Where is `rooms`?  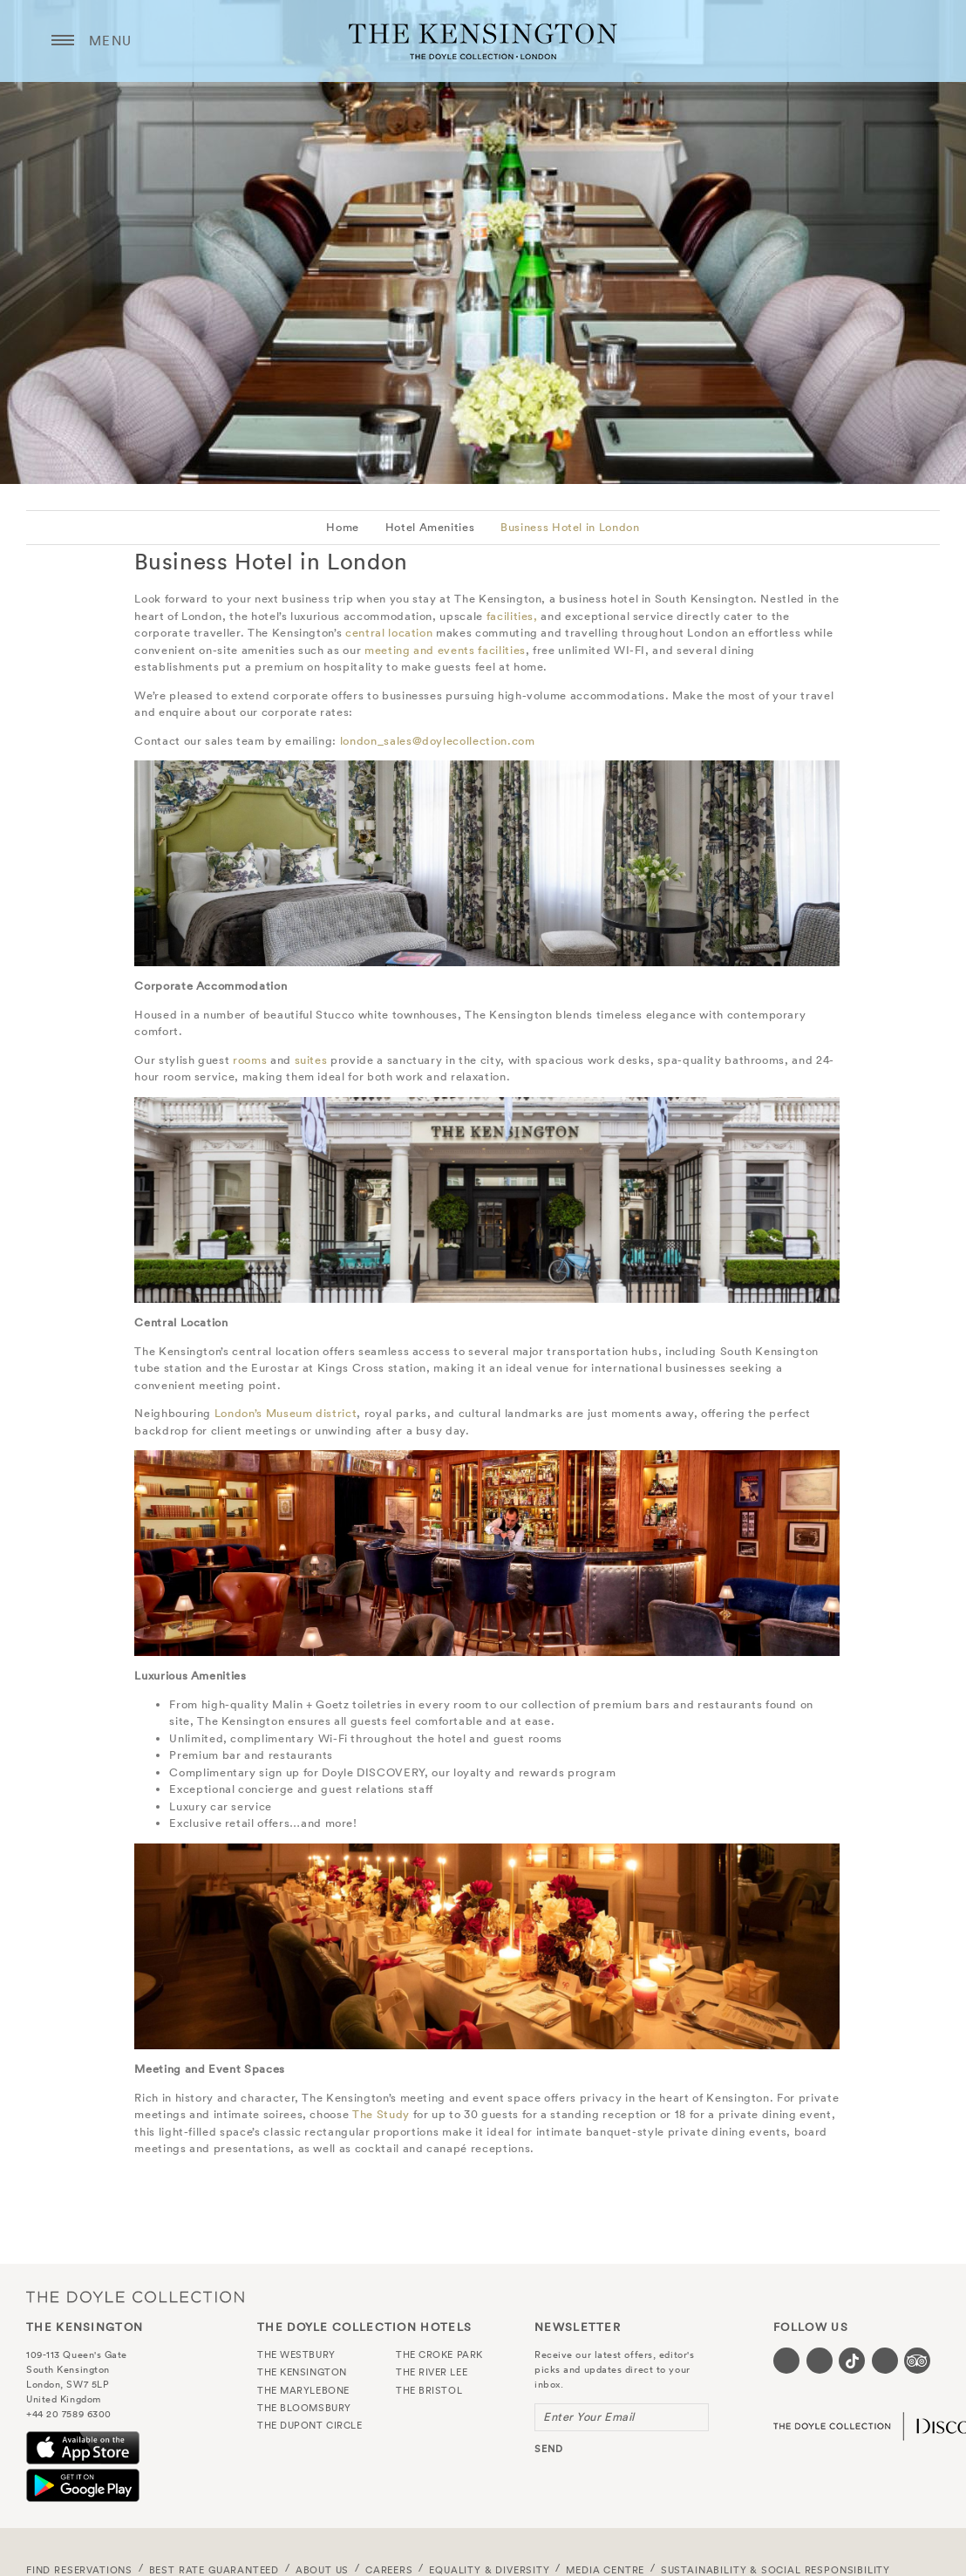 rooms is located at coordinates (250, 1060).